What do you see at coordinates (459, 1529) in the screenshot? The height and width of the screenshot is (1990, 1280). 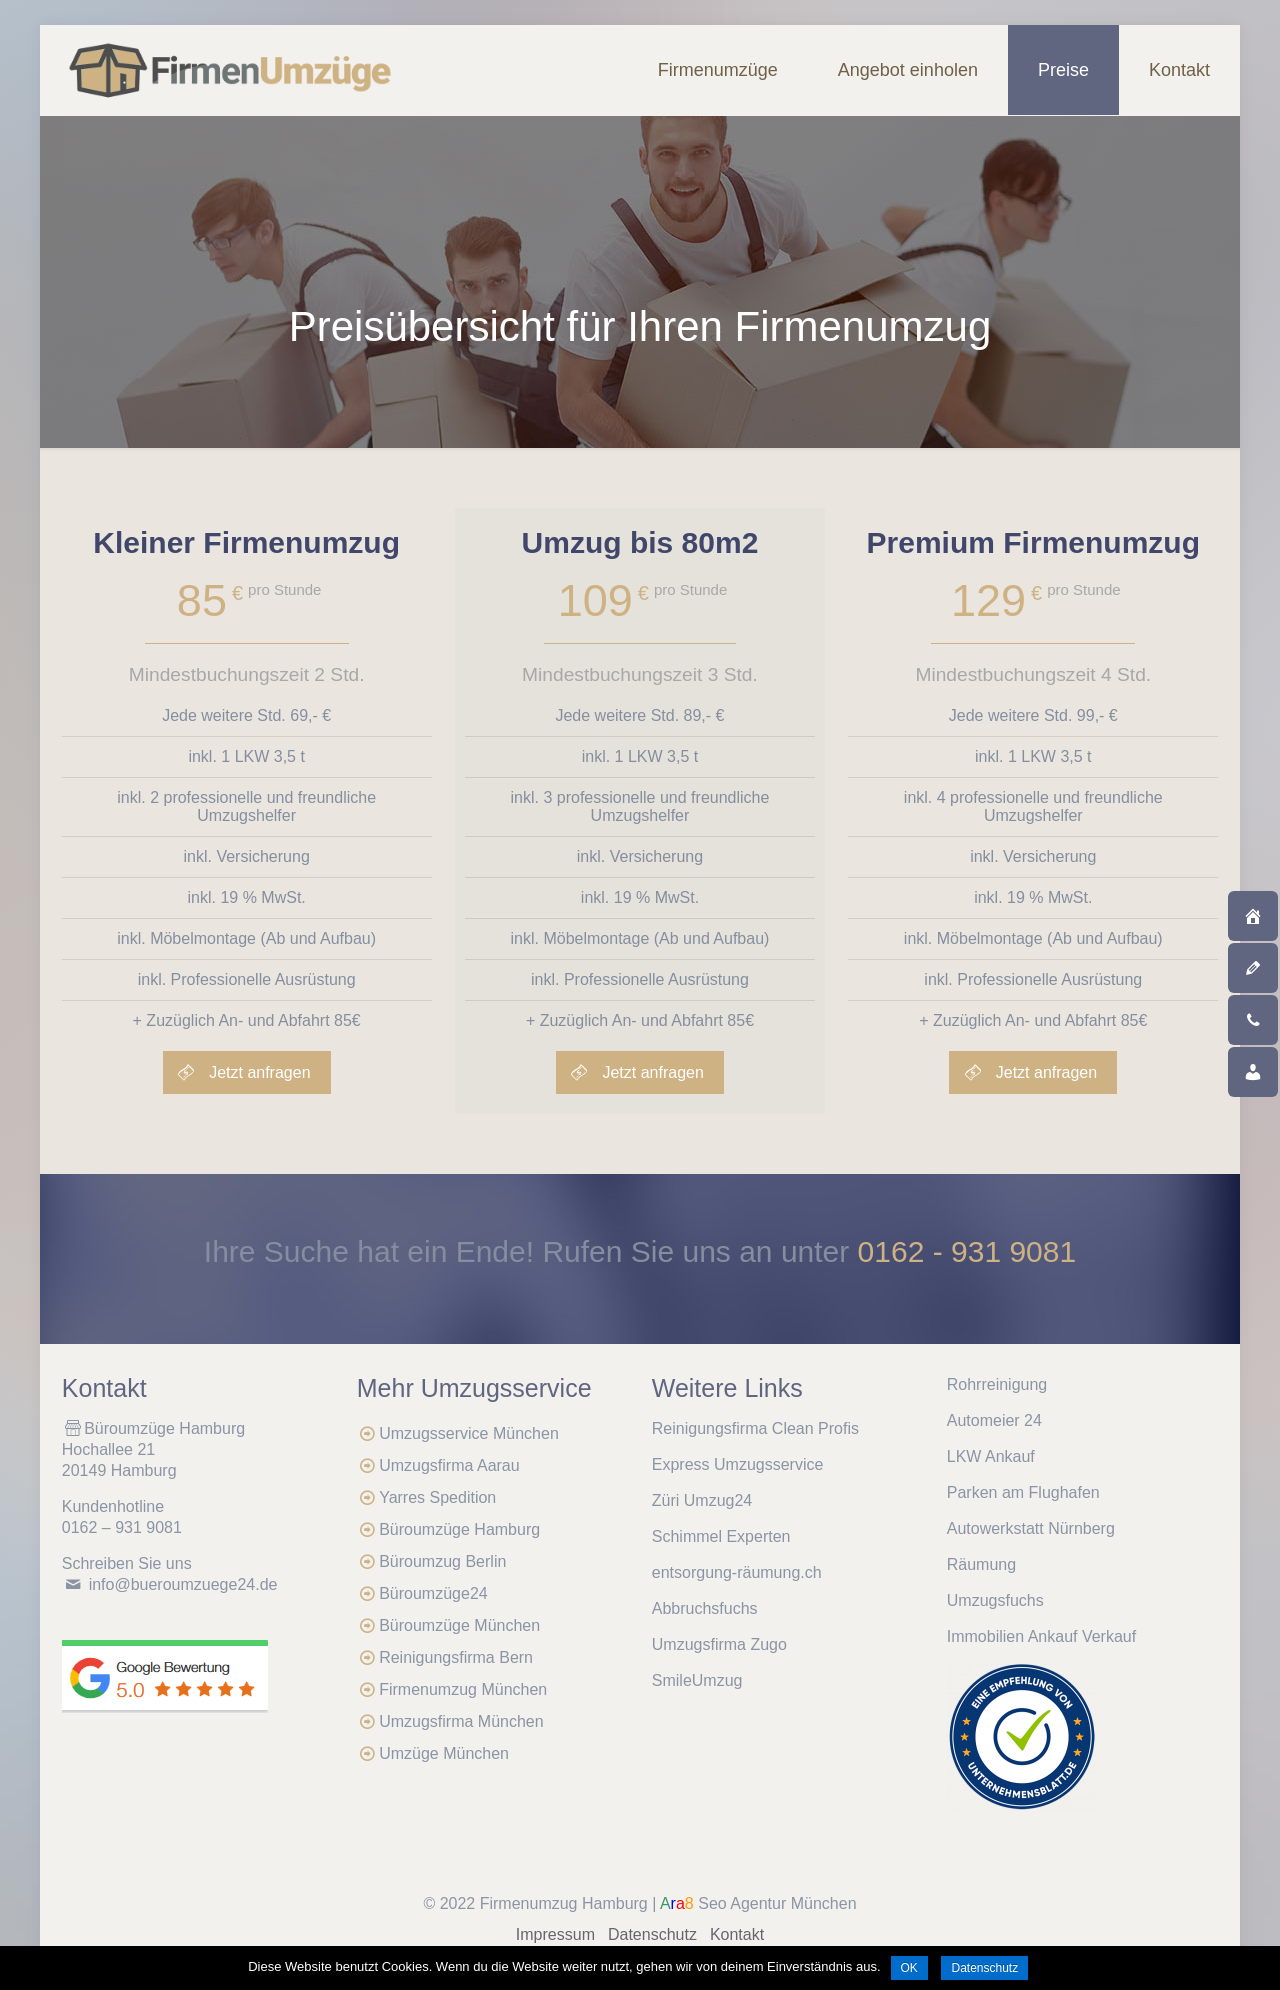 I see `Büroumzüge Hamburg` at bounding box center [459, 1529].